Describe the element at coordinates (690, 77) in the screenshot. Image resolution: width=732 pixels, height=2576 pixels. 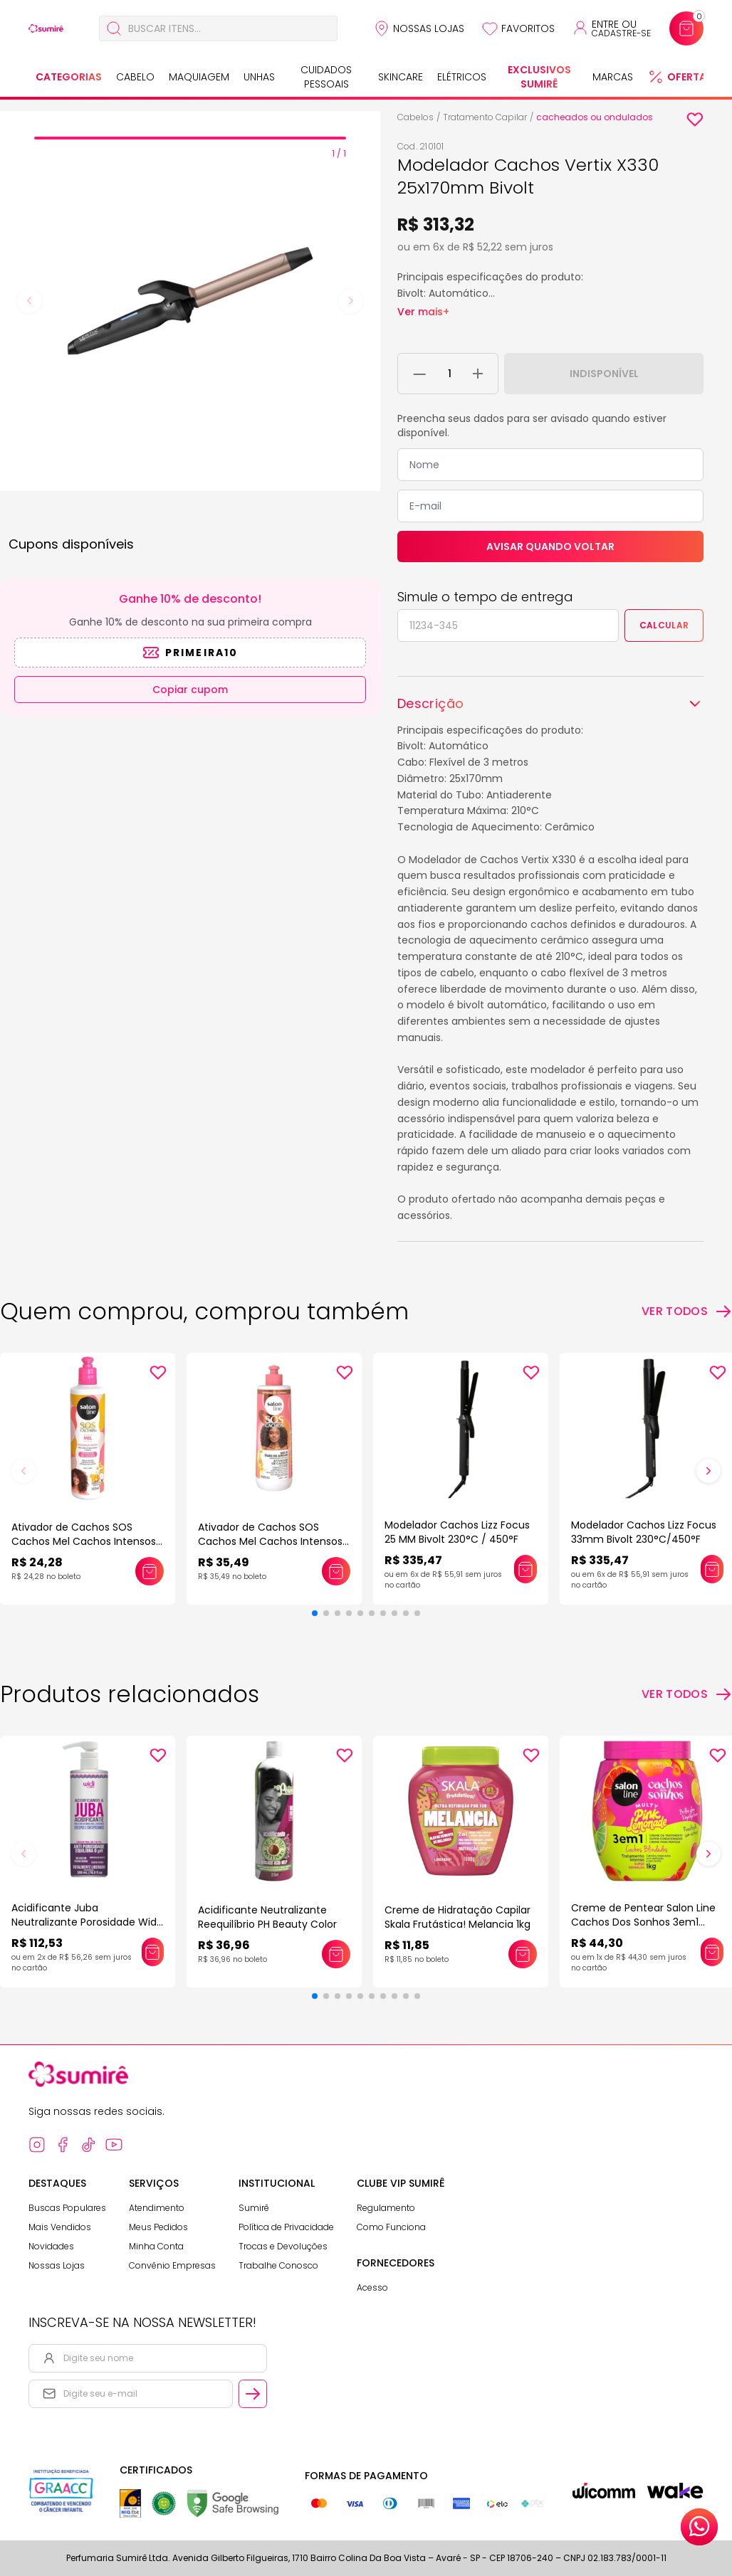
I see `Ofertas` at that location.